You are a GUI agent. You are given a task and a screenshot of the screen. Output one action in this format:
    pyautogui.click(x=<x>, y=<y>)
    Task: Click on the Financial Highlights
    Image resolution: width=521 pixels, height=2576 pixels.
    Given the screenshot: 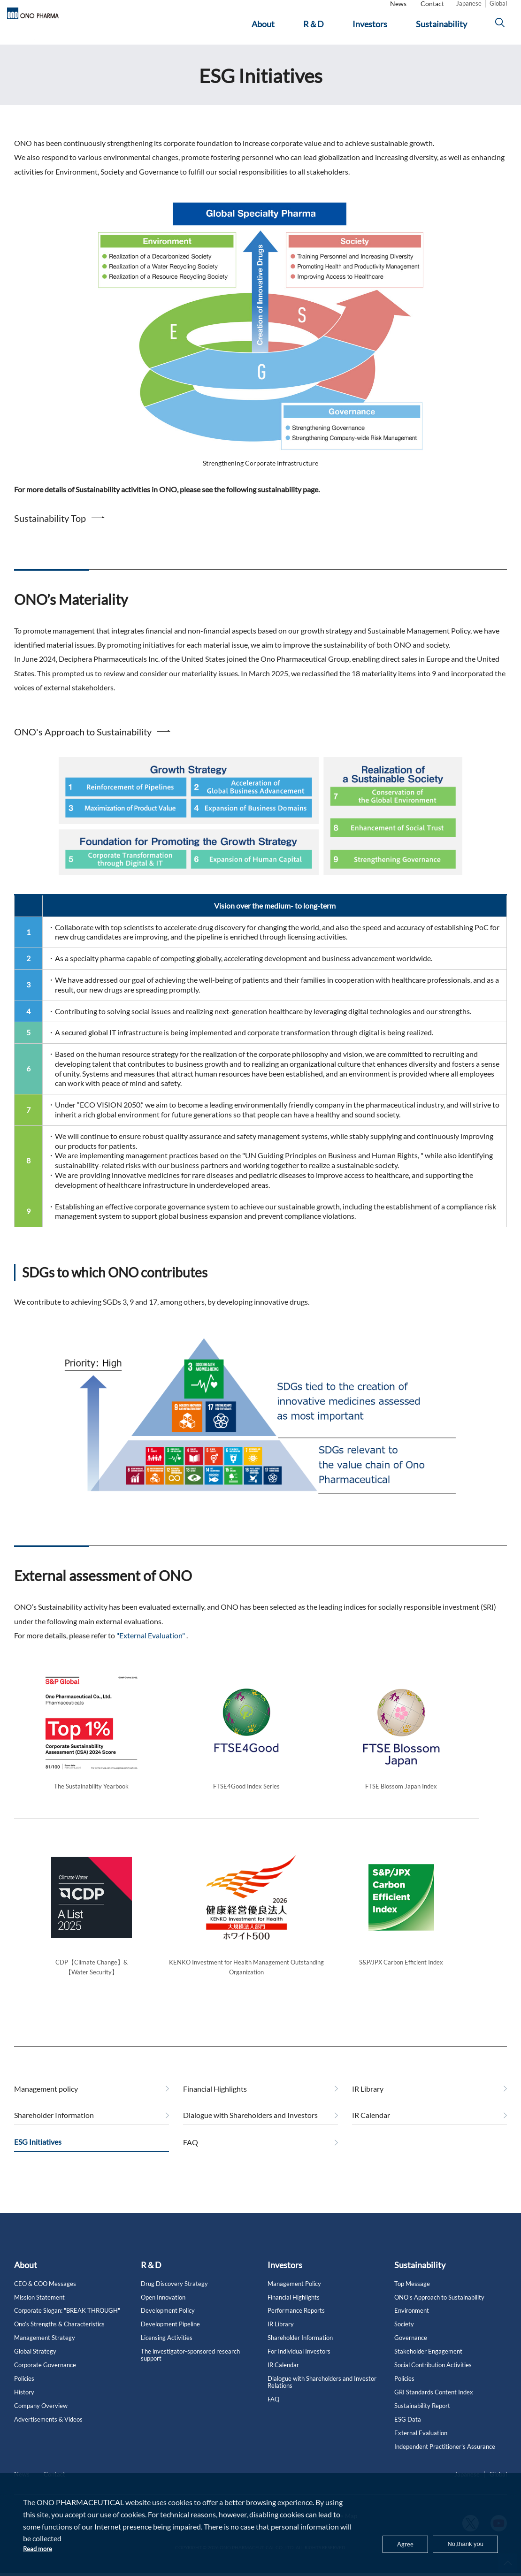 What is the action you would take?
    pyautogui.click(x=215, y=2105)
    